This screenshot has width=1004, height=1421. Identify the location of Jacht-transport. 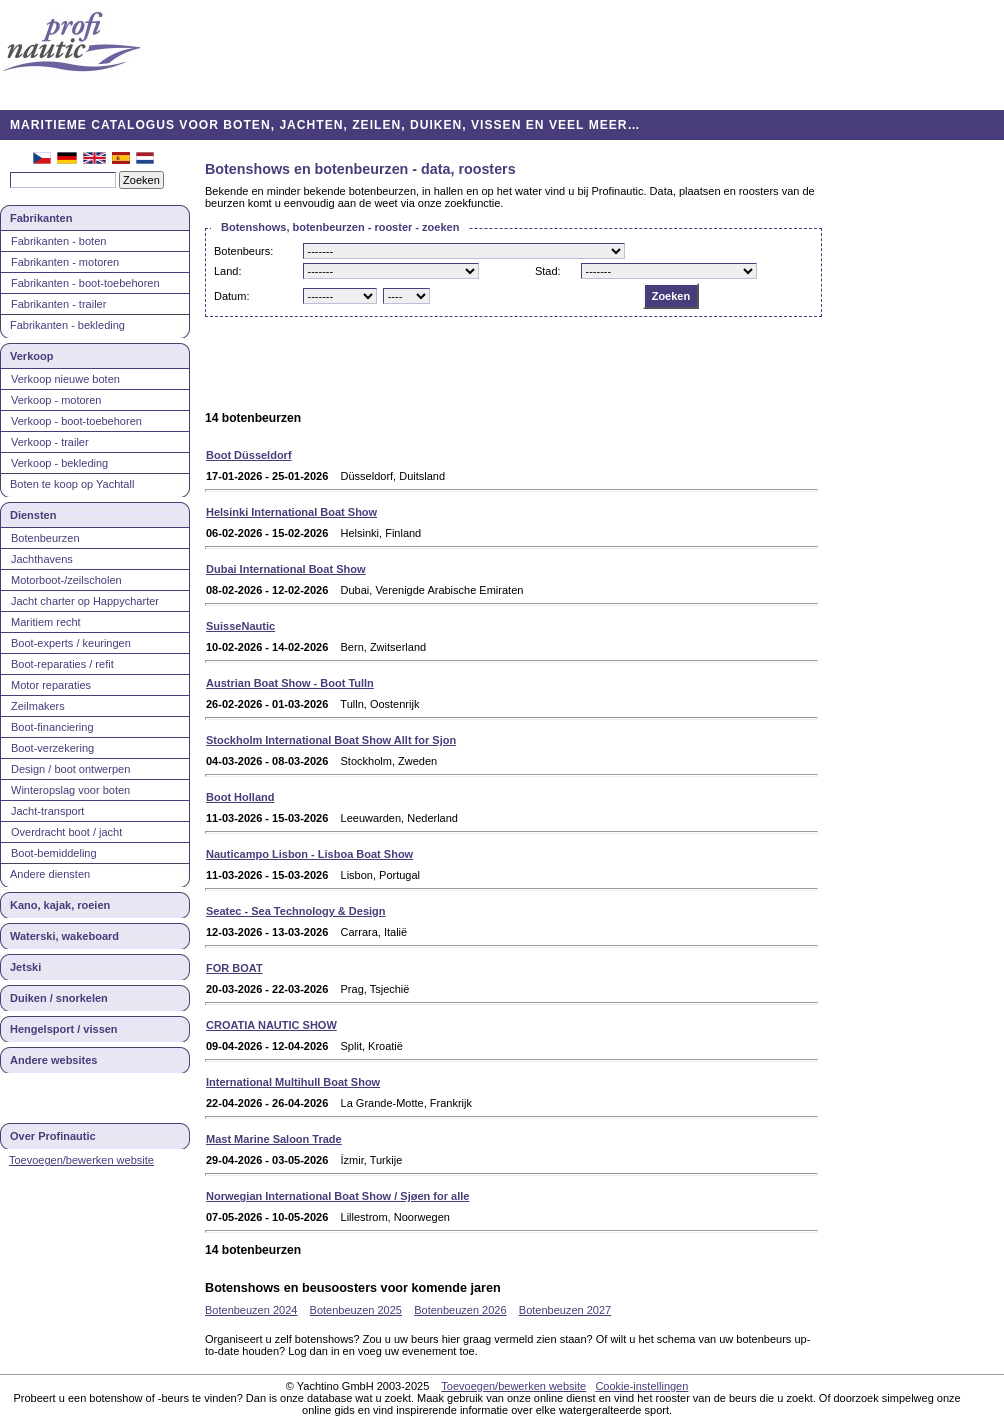
(47, 811).